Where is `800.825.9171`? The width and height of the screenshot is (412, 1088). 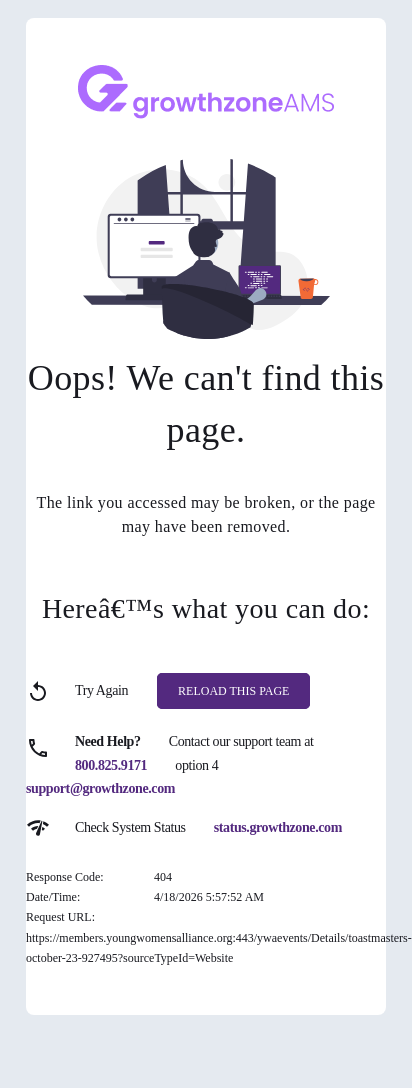 800.825.9171 is located at coordinates (111, 765).